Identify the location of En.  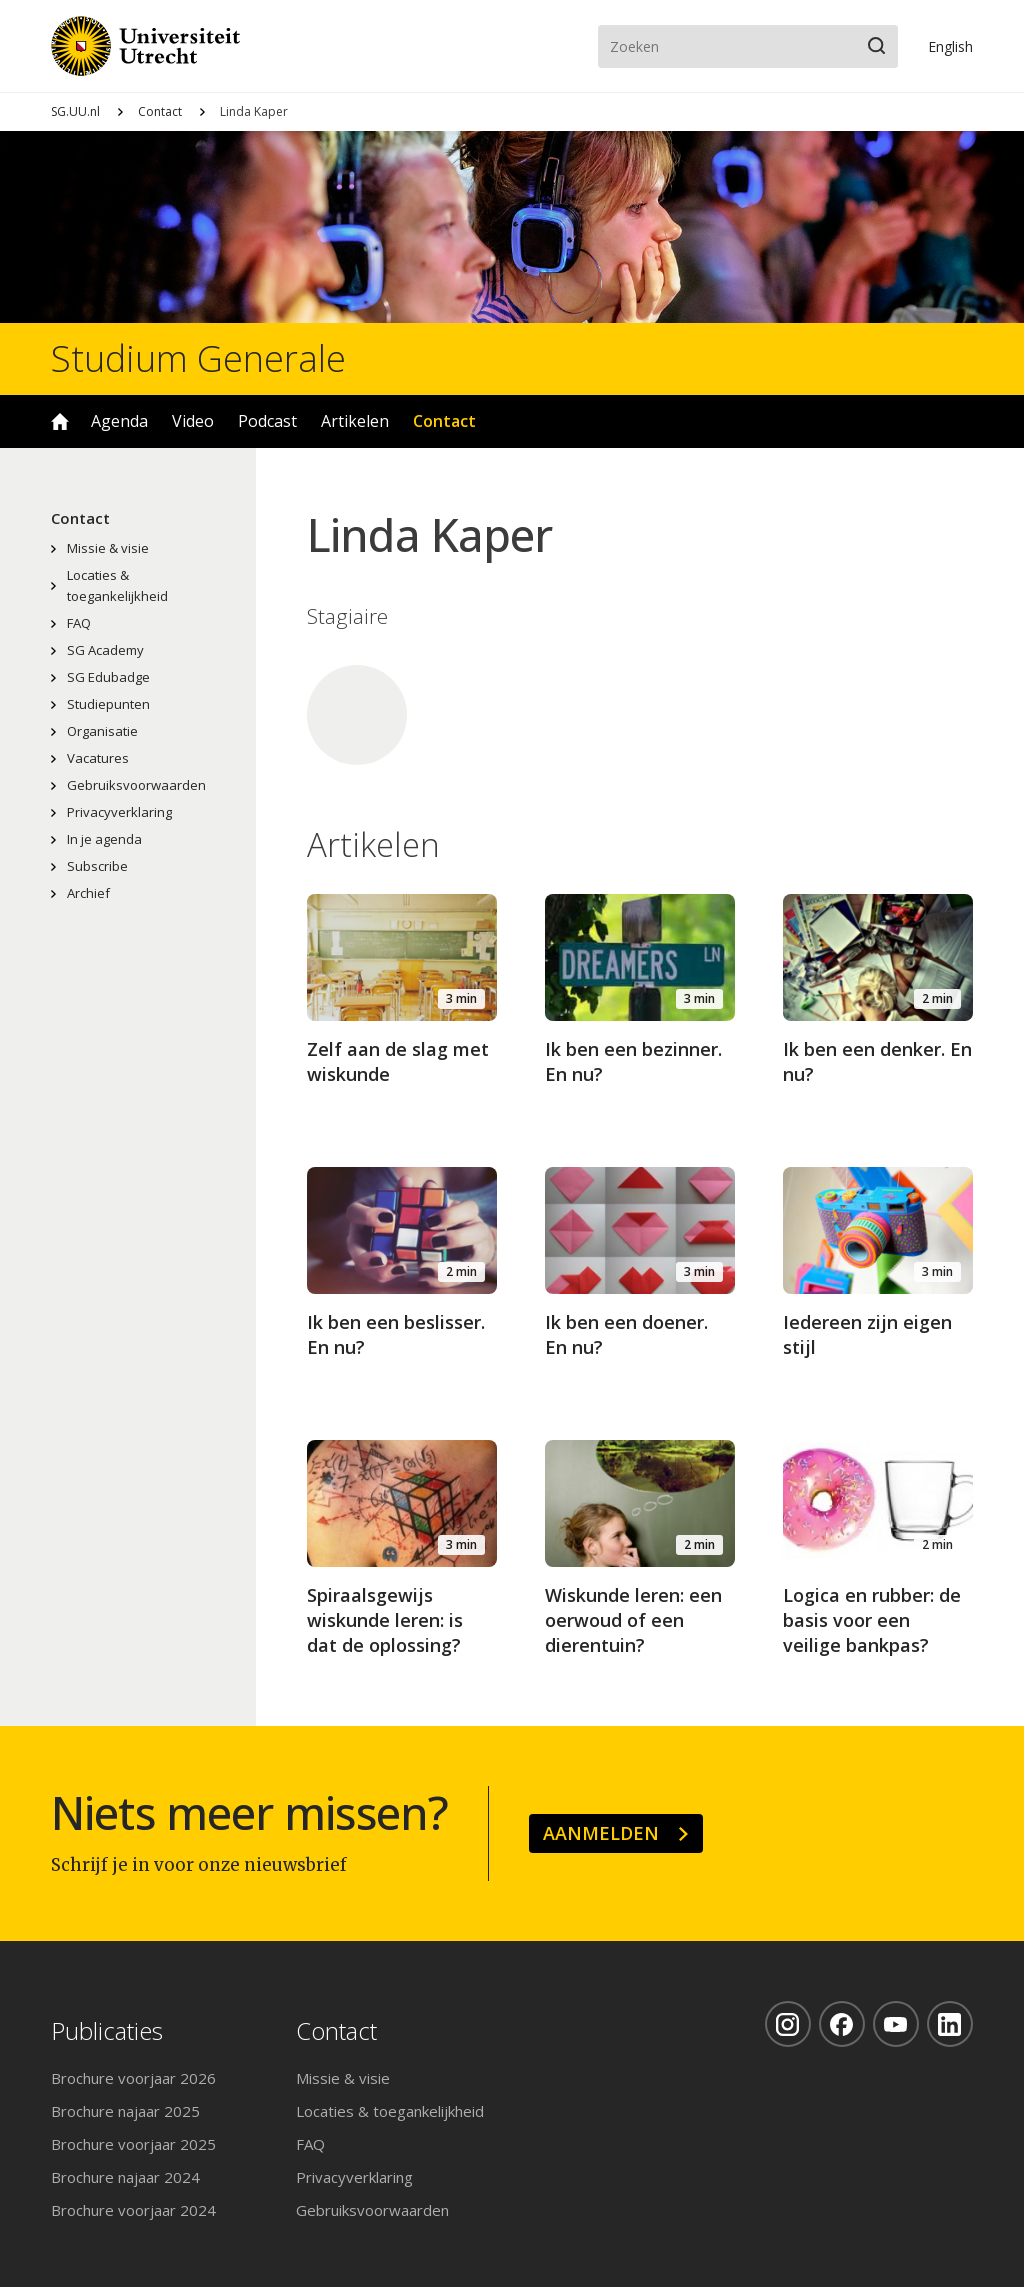
(950, 46).